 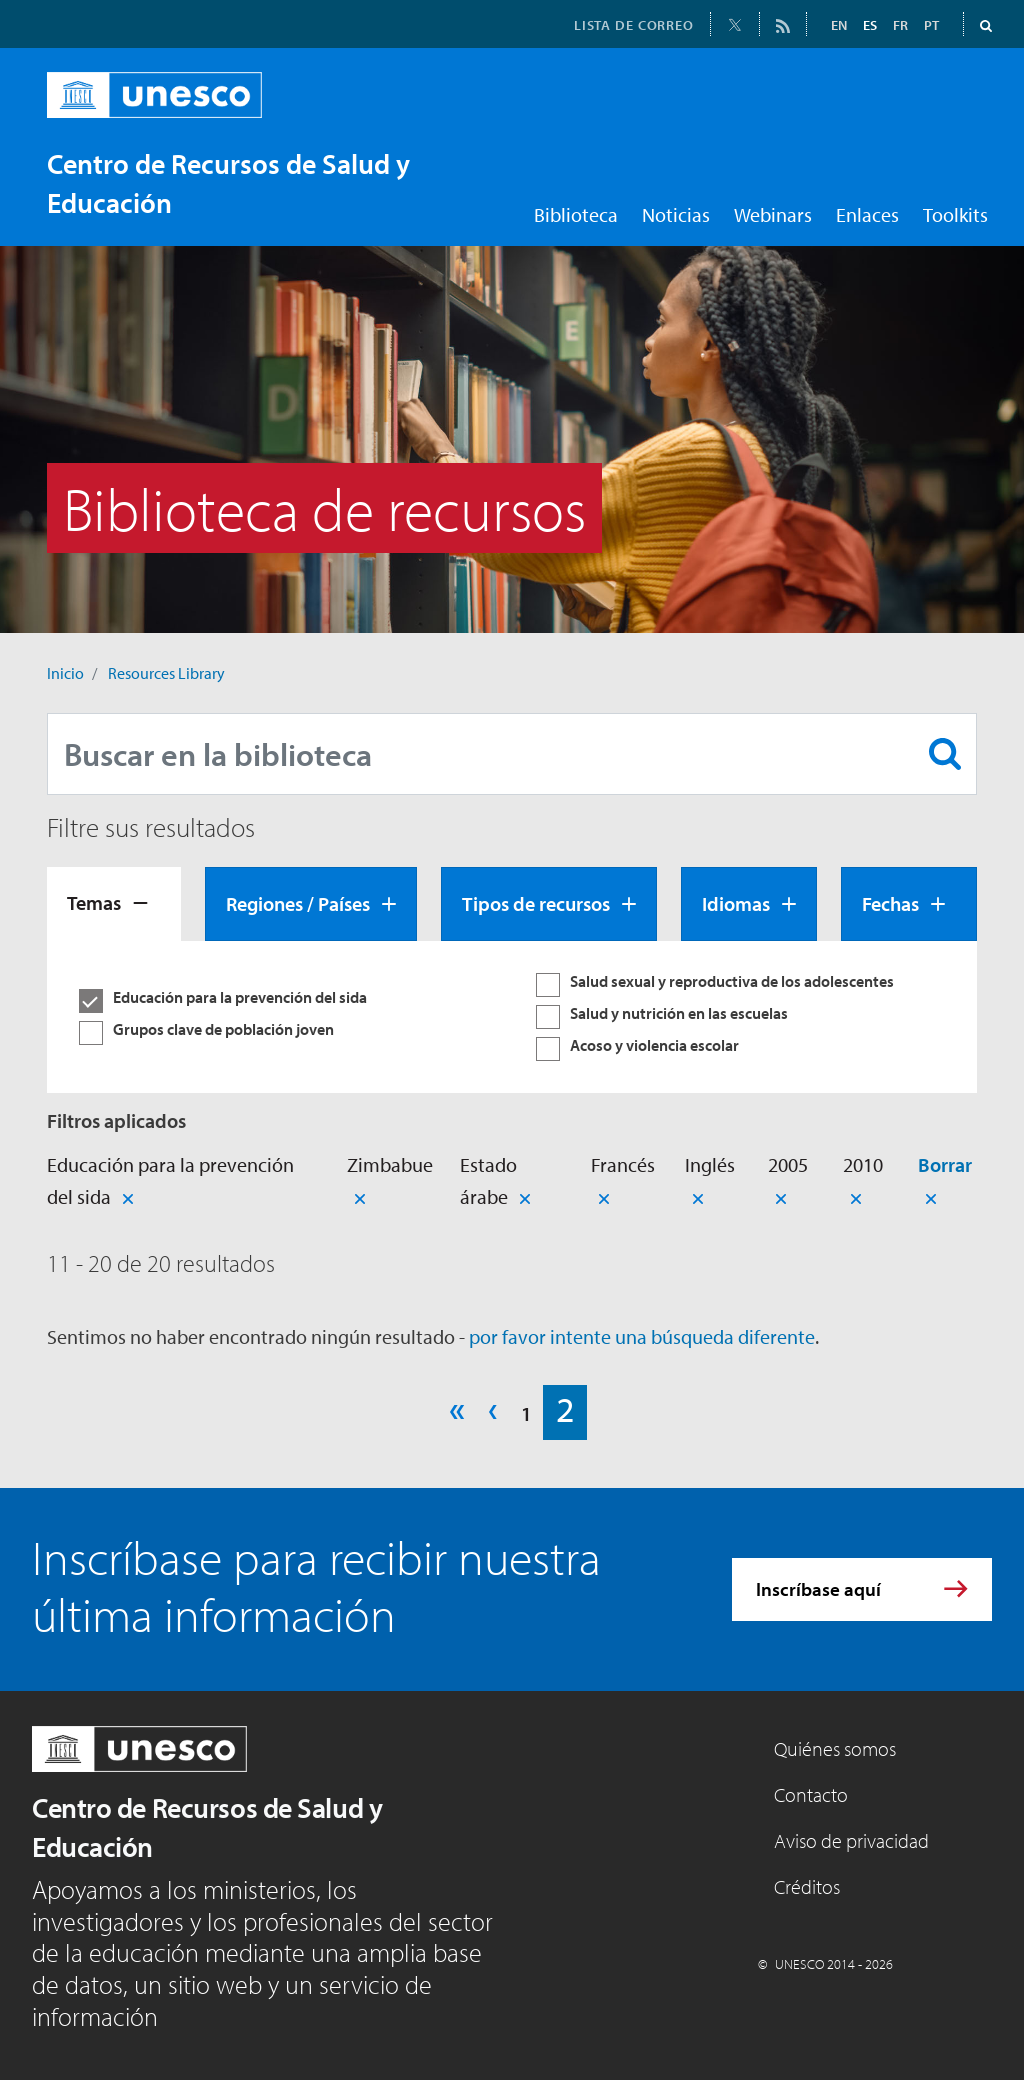 What do you see at coordinates (839, 25) in the screenshot?
I see `EN` at bounding box center [839, 25].